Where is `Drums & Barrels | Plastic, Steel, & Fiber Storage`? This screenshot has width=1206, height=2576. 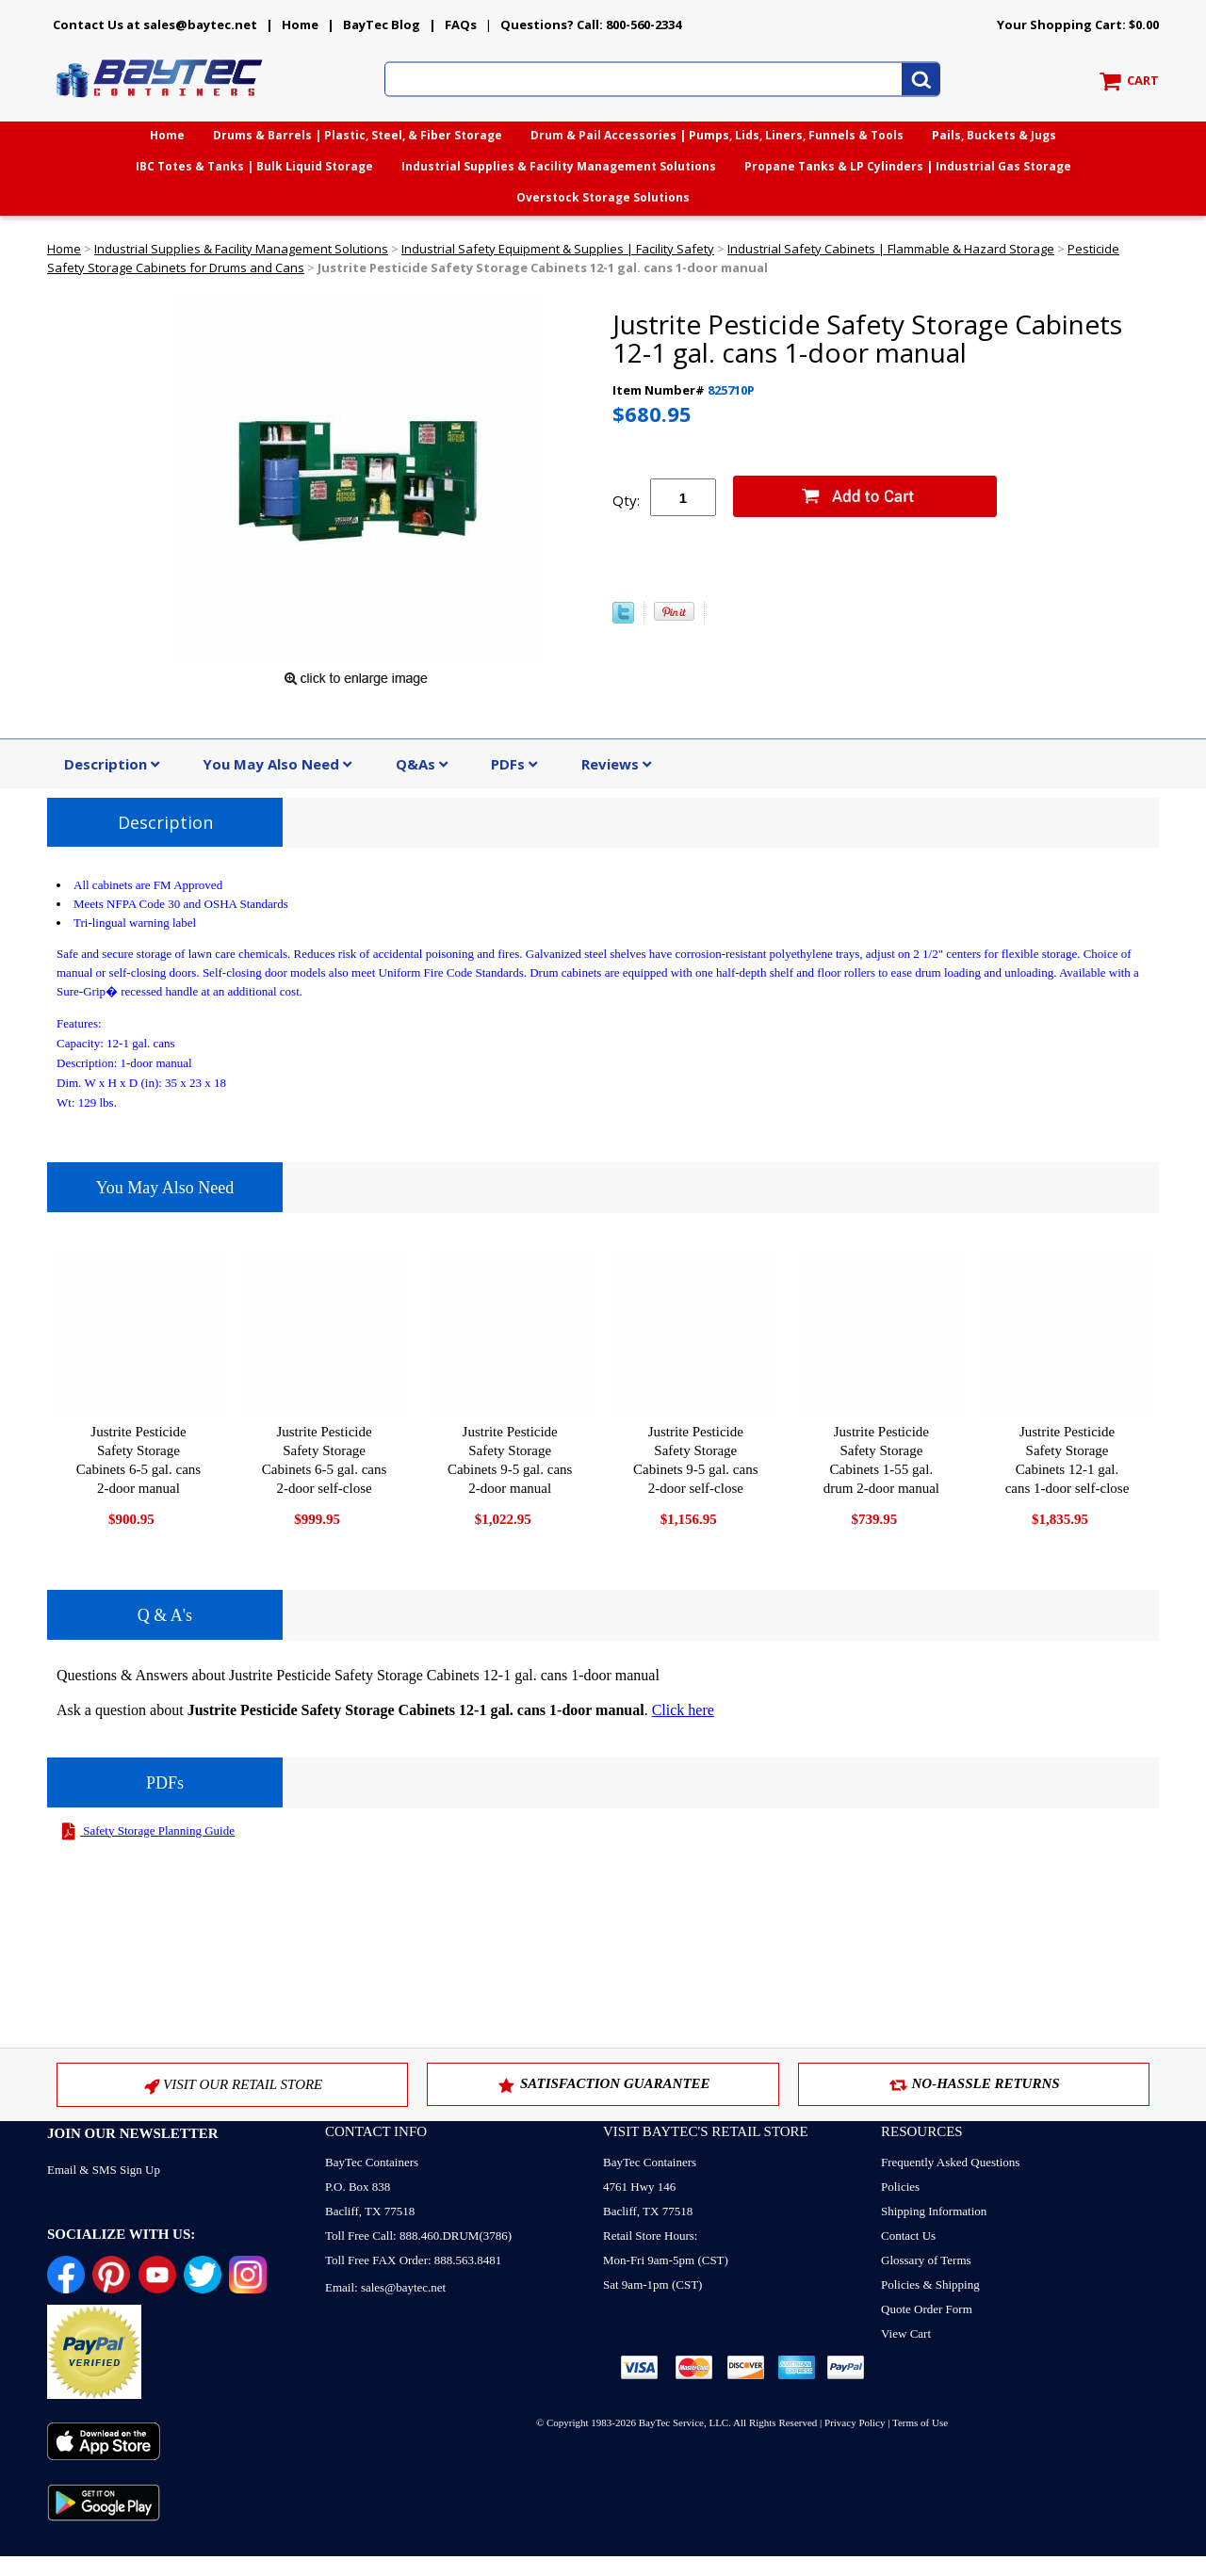
Drums & Barrels | Plastic, Steel, & Fiber Storage is located at coordinates (357, 135).